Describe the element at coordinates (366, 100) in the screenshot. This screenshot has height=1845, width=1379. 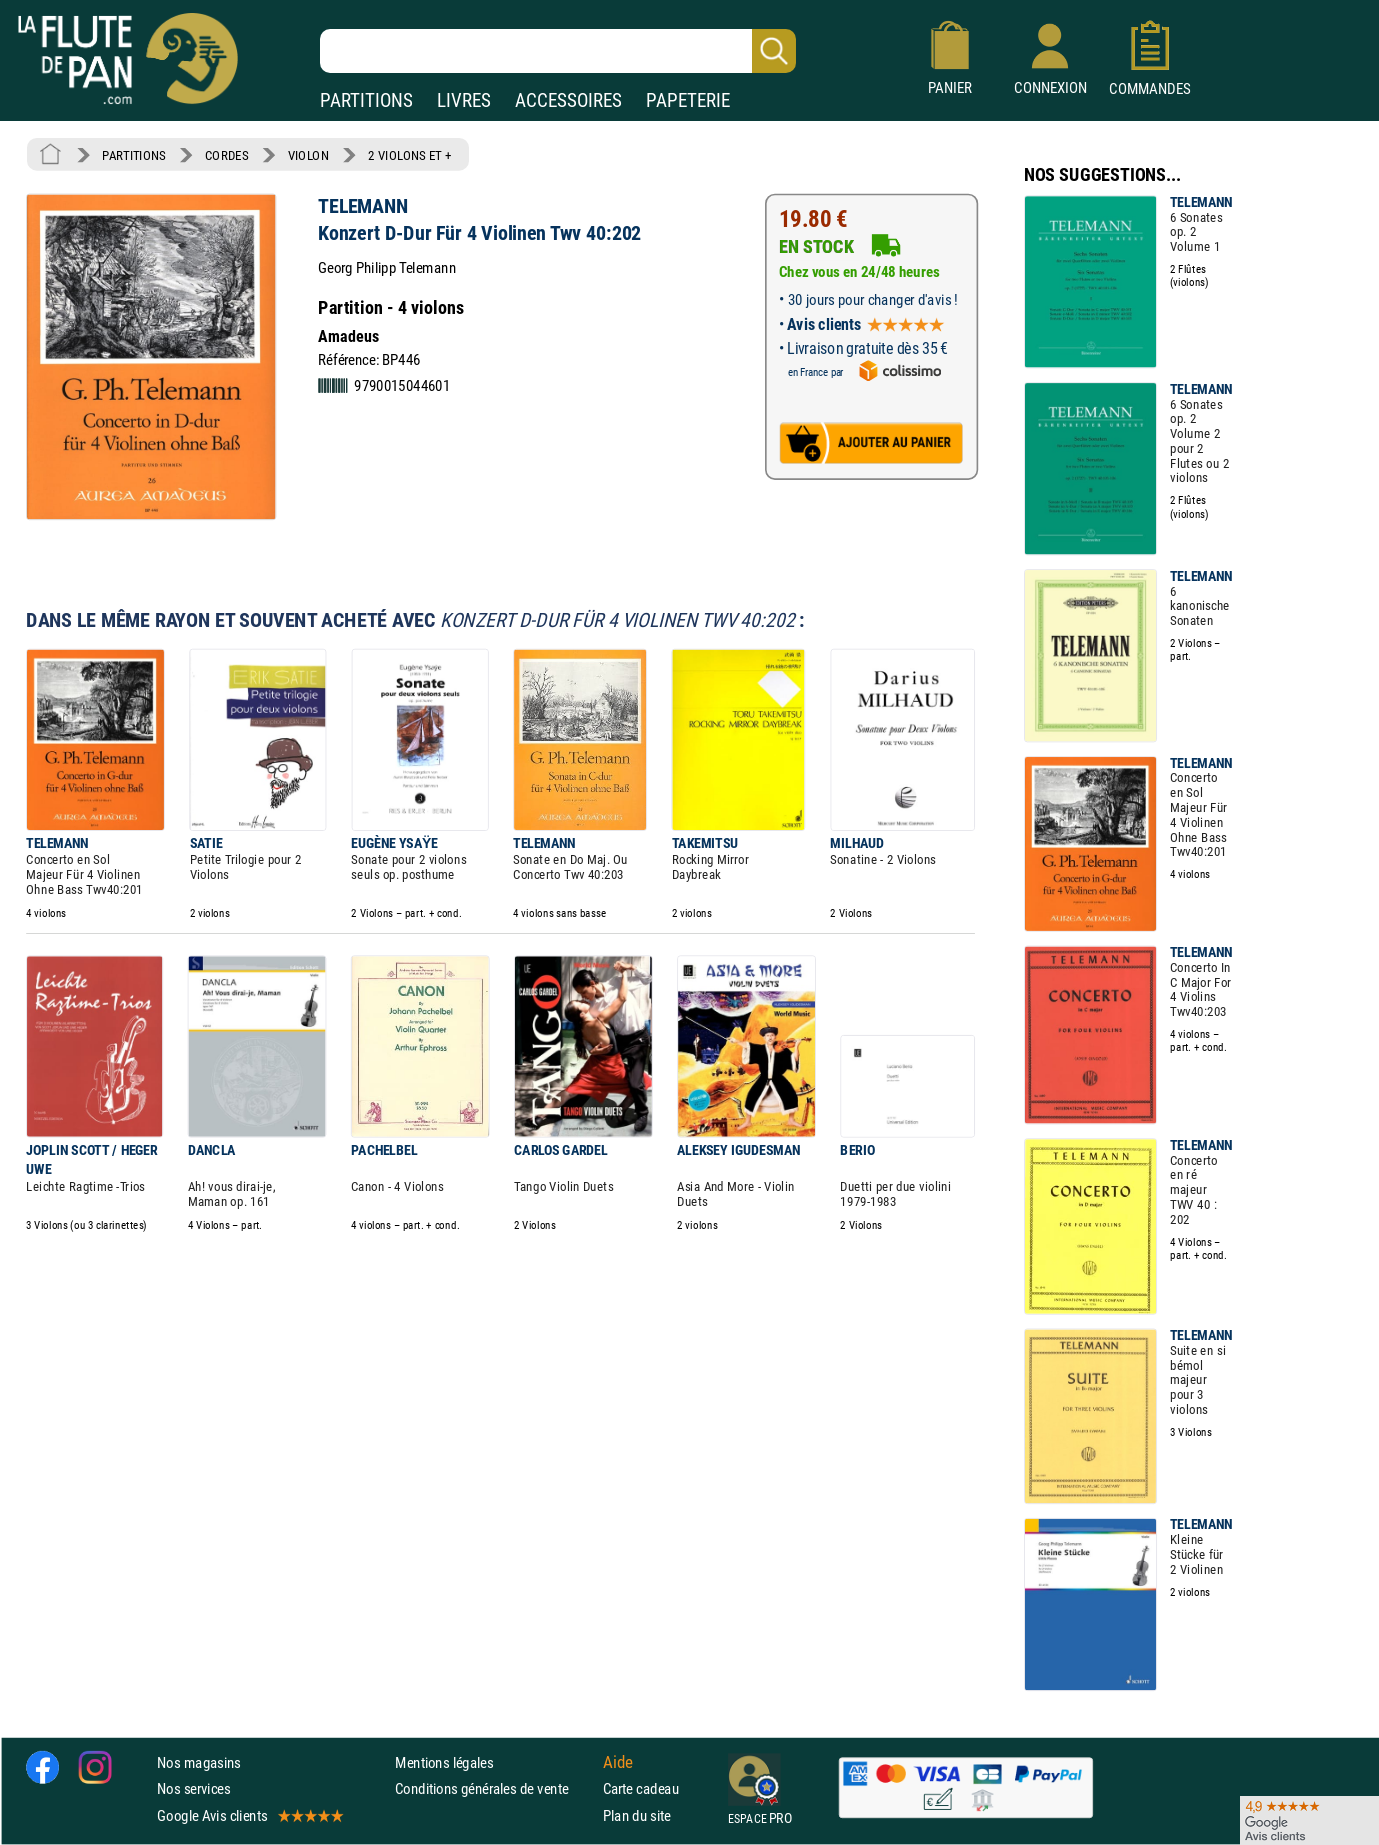
I see `PARTITIONS` at that location.